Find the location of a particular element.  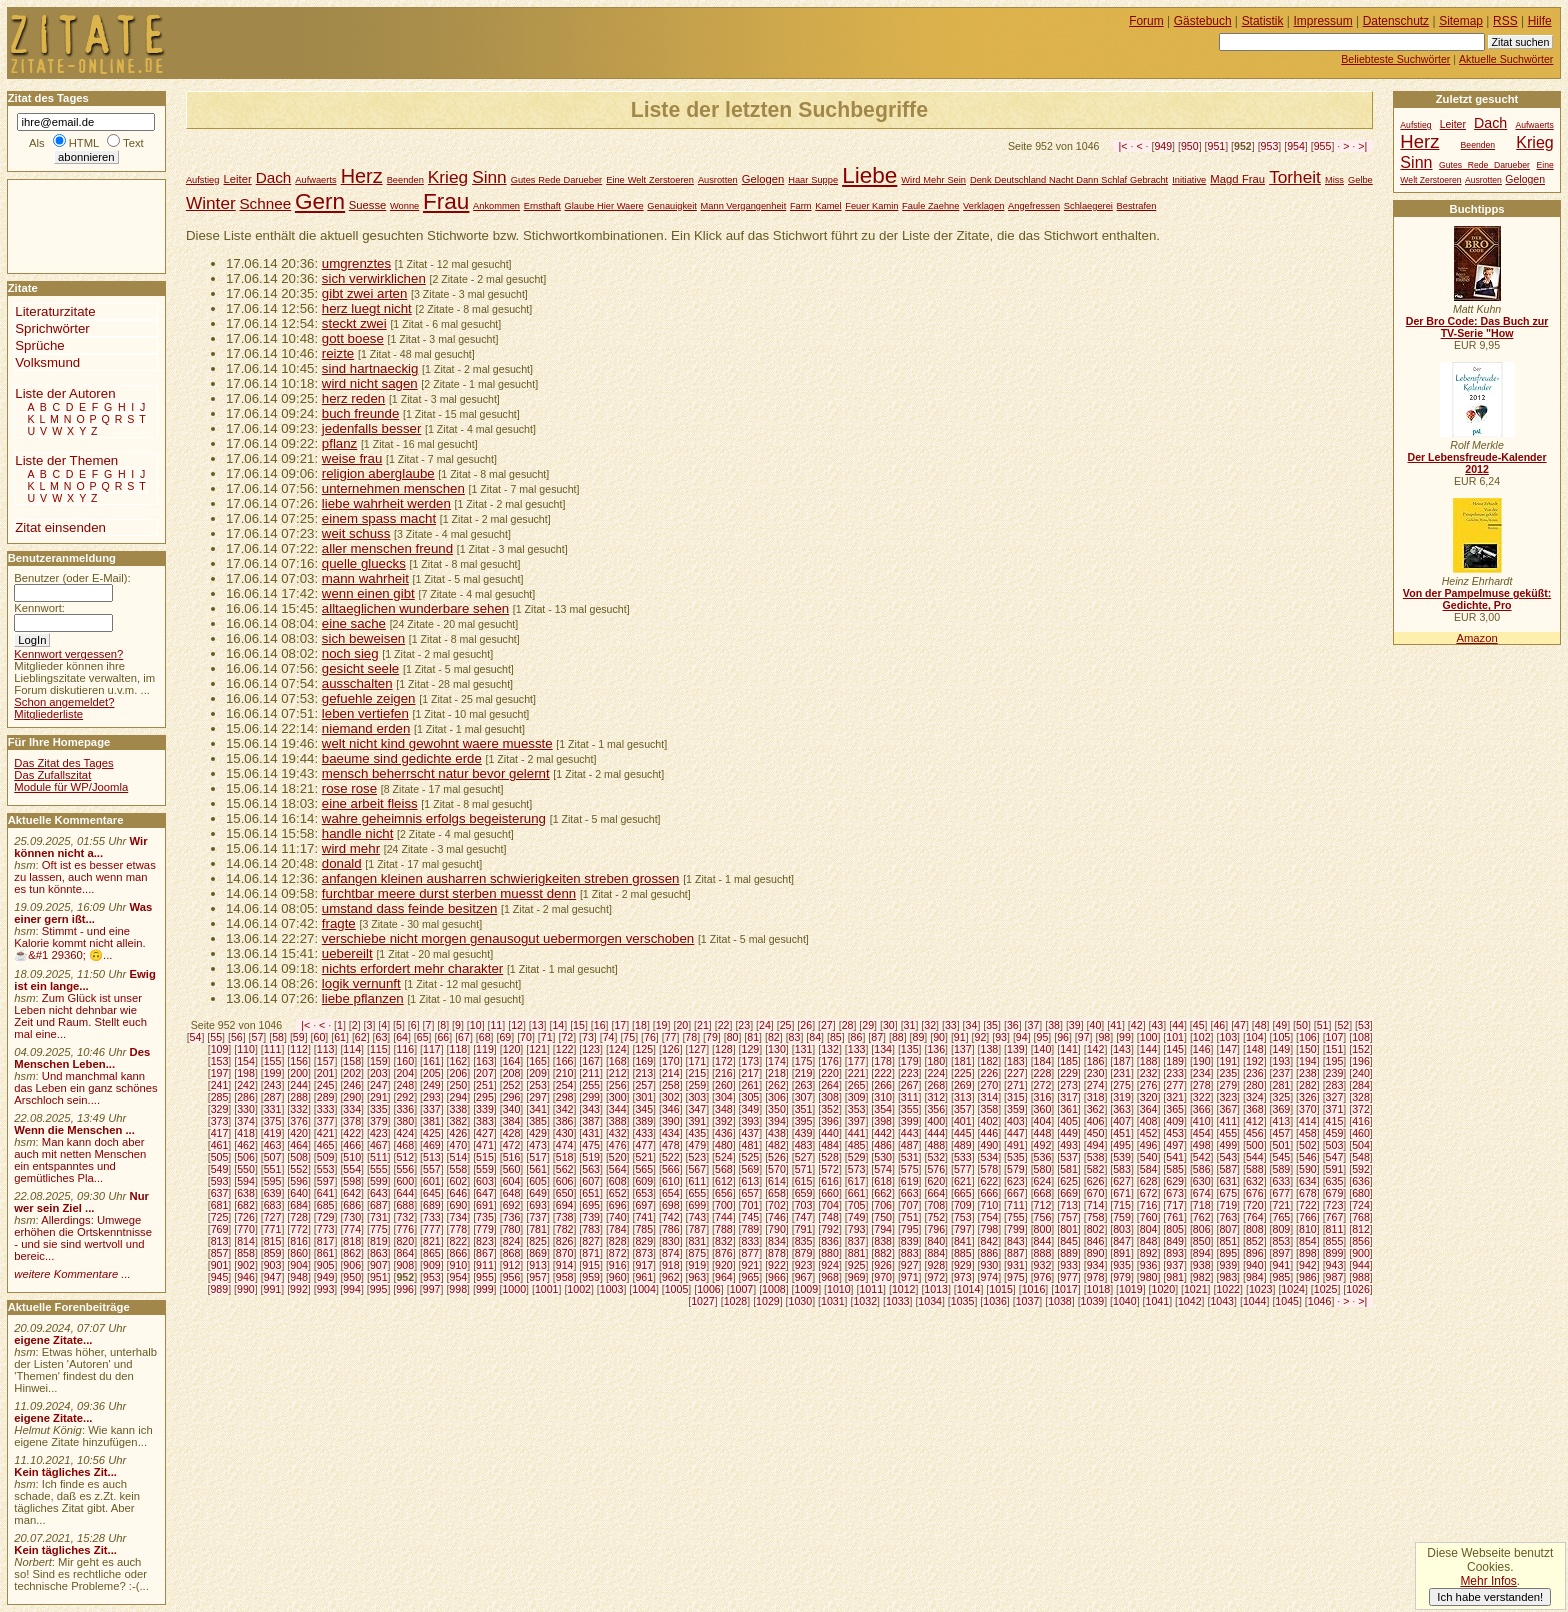

419 is located at coordinates (273, 1133).